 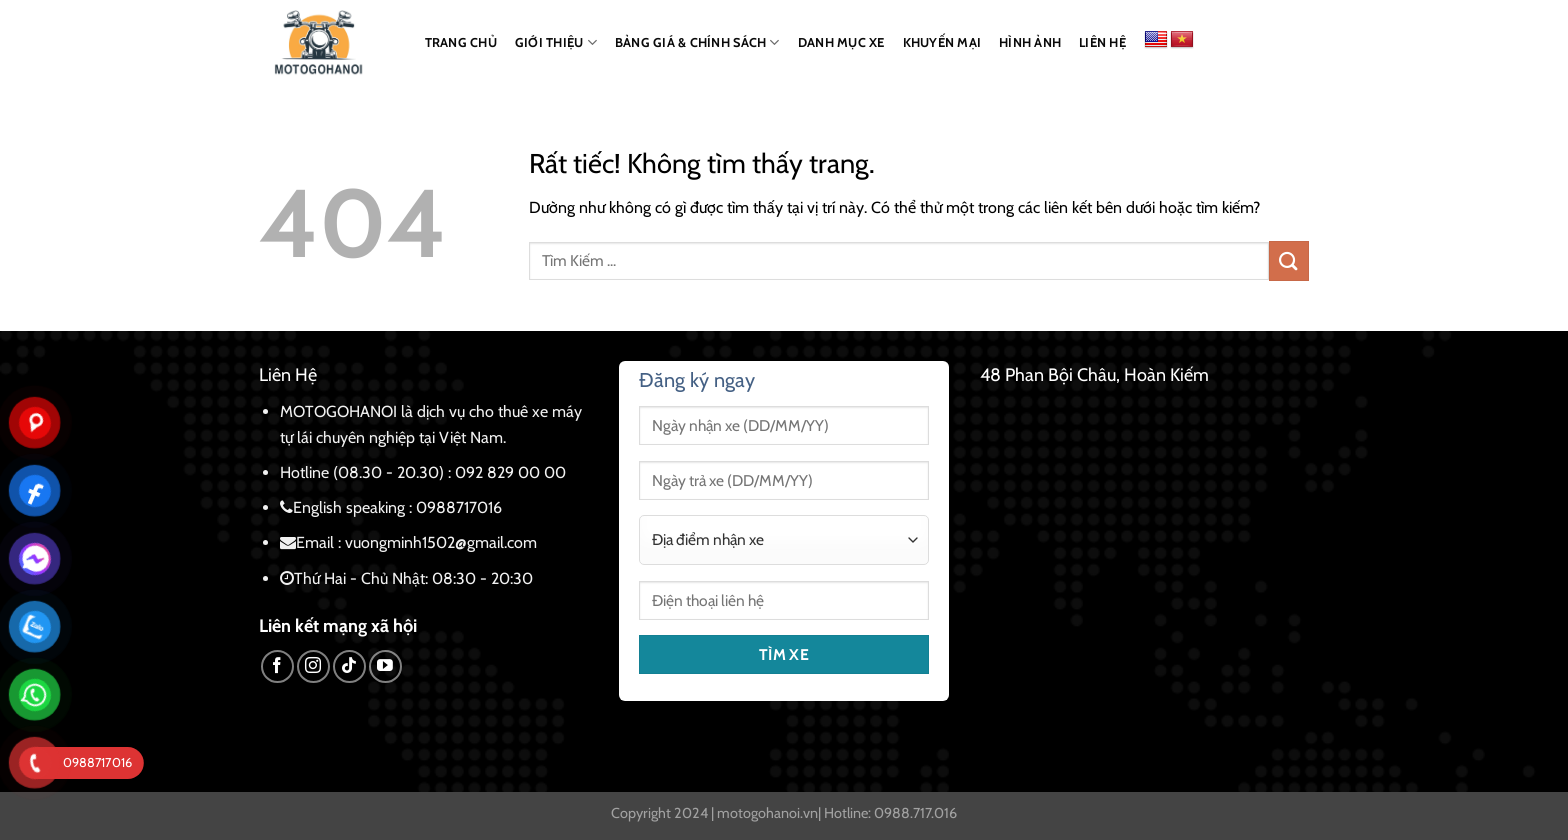 I want to click on [Gửi], so click(x=1289, y=260).